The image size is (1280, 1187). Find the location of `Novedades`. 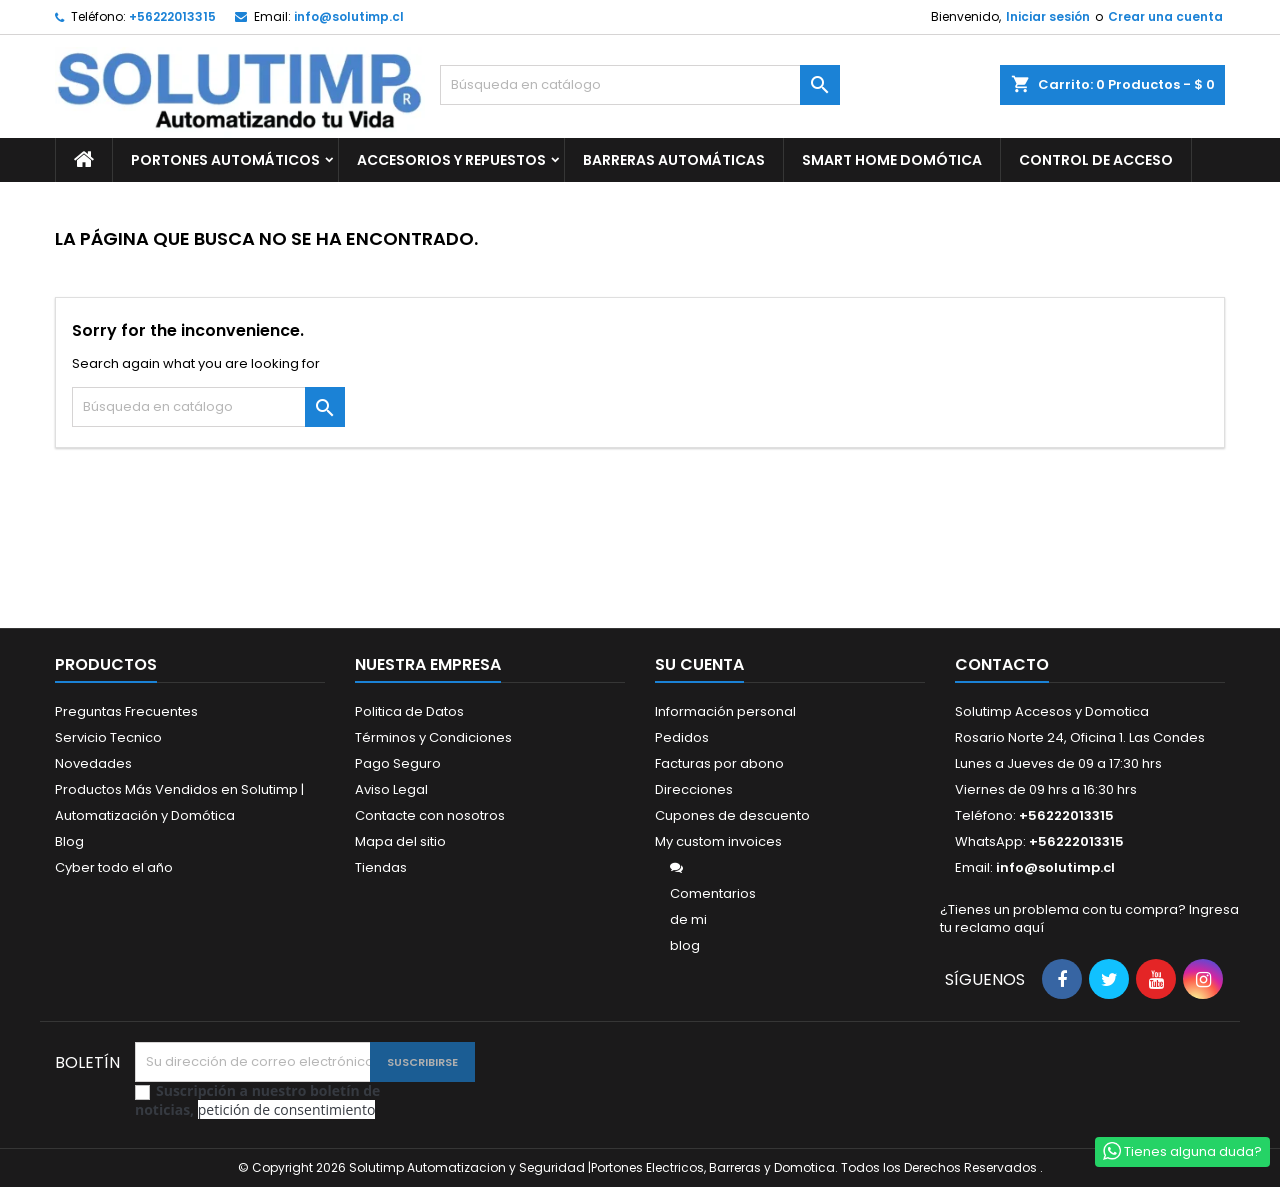

Novedades is located at coordinates (93, 763).